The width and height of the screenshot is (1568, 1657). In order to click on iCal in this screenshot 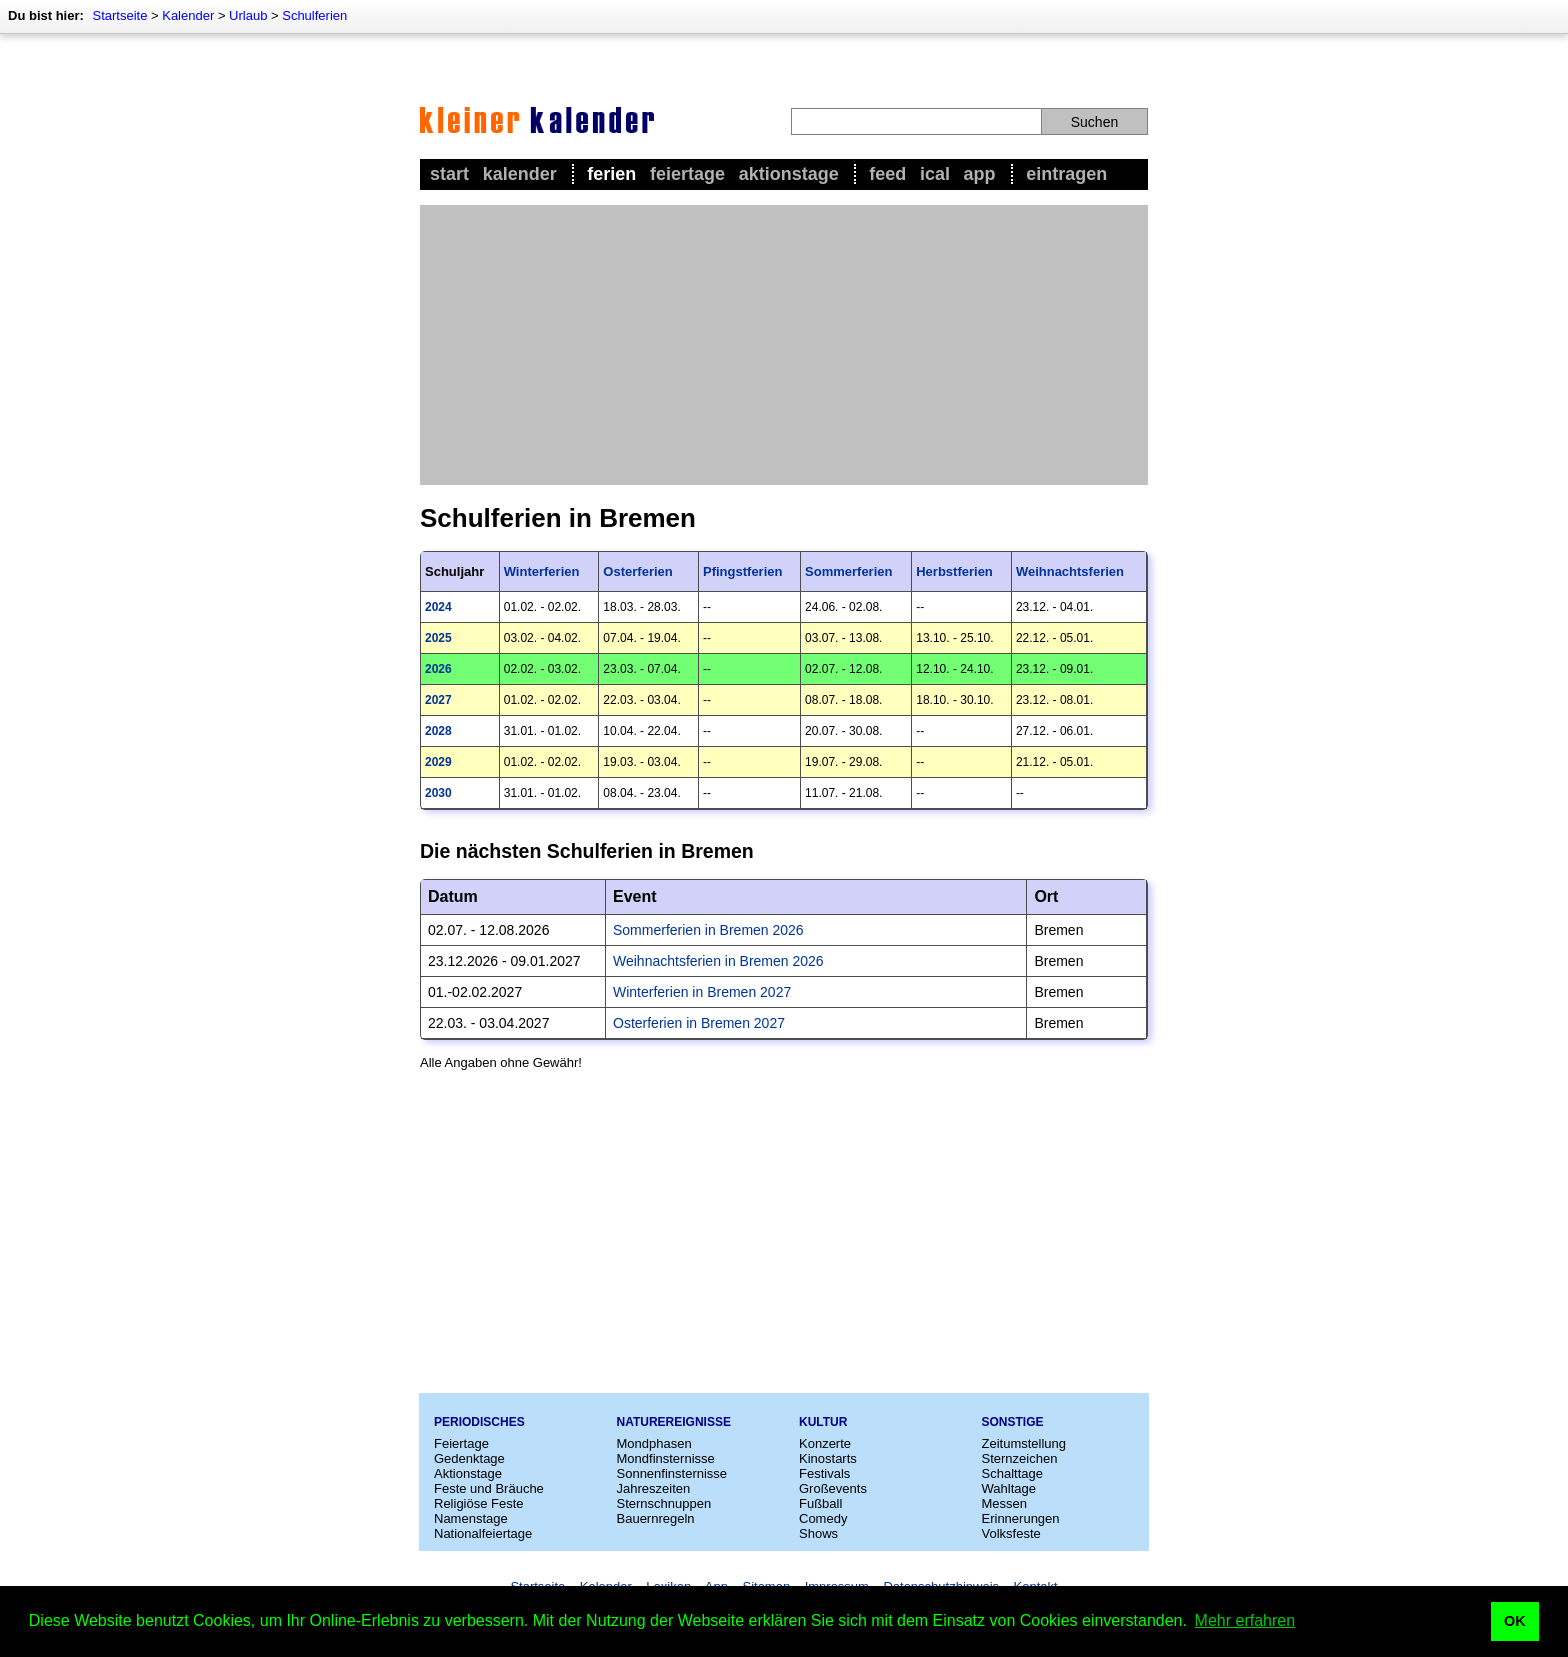, I will do `click(935, 174)`.